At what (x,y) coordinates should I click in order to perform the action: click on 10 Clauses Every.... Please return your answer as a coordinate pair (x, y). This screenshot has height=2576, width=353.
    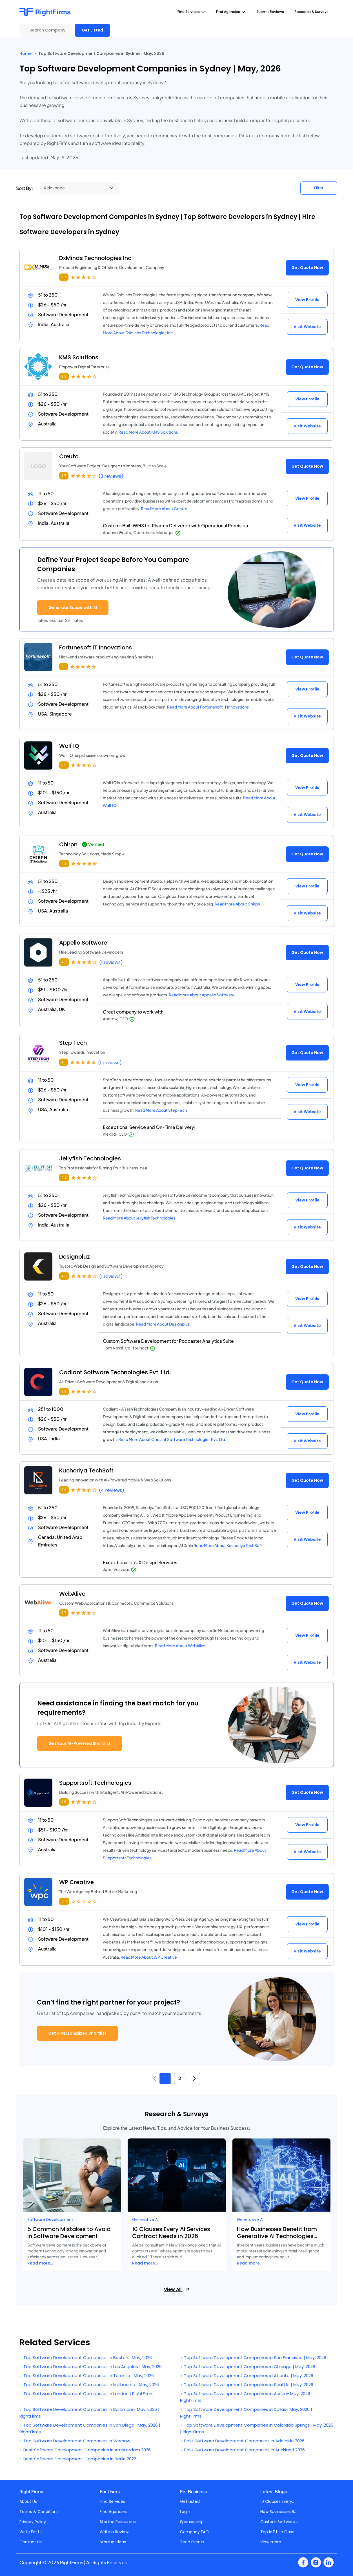
    Looking at the image, I should click on (277, 2501).